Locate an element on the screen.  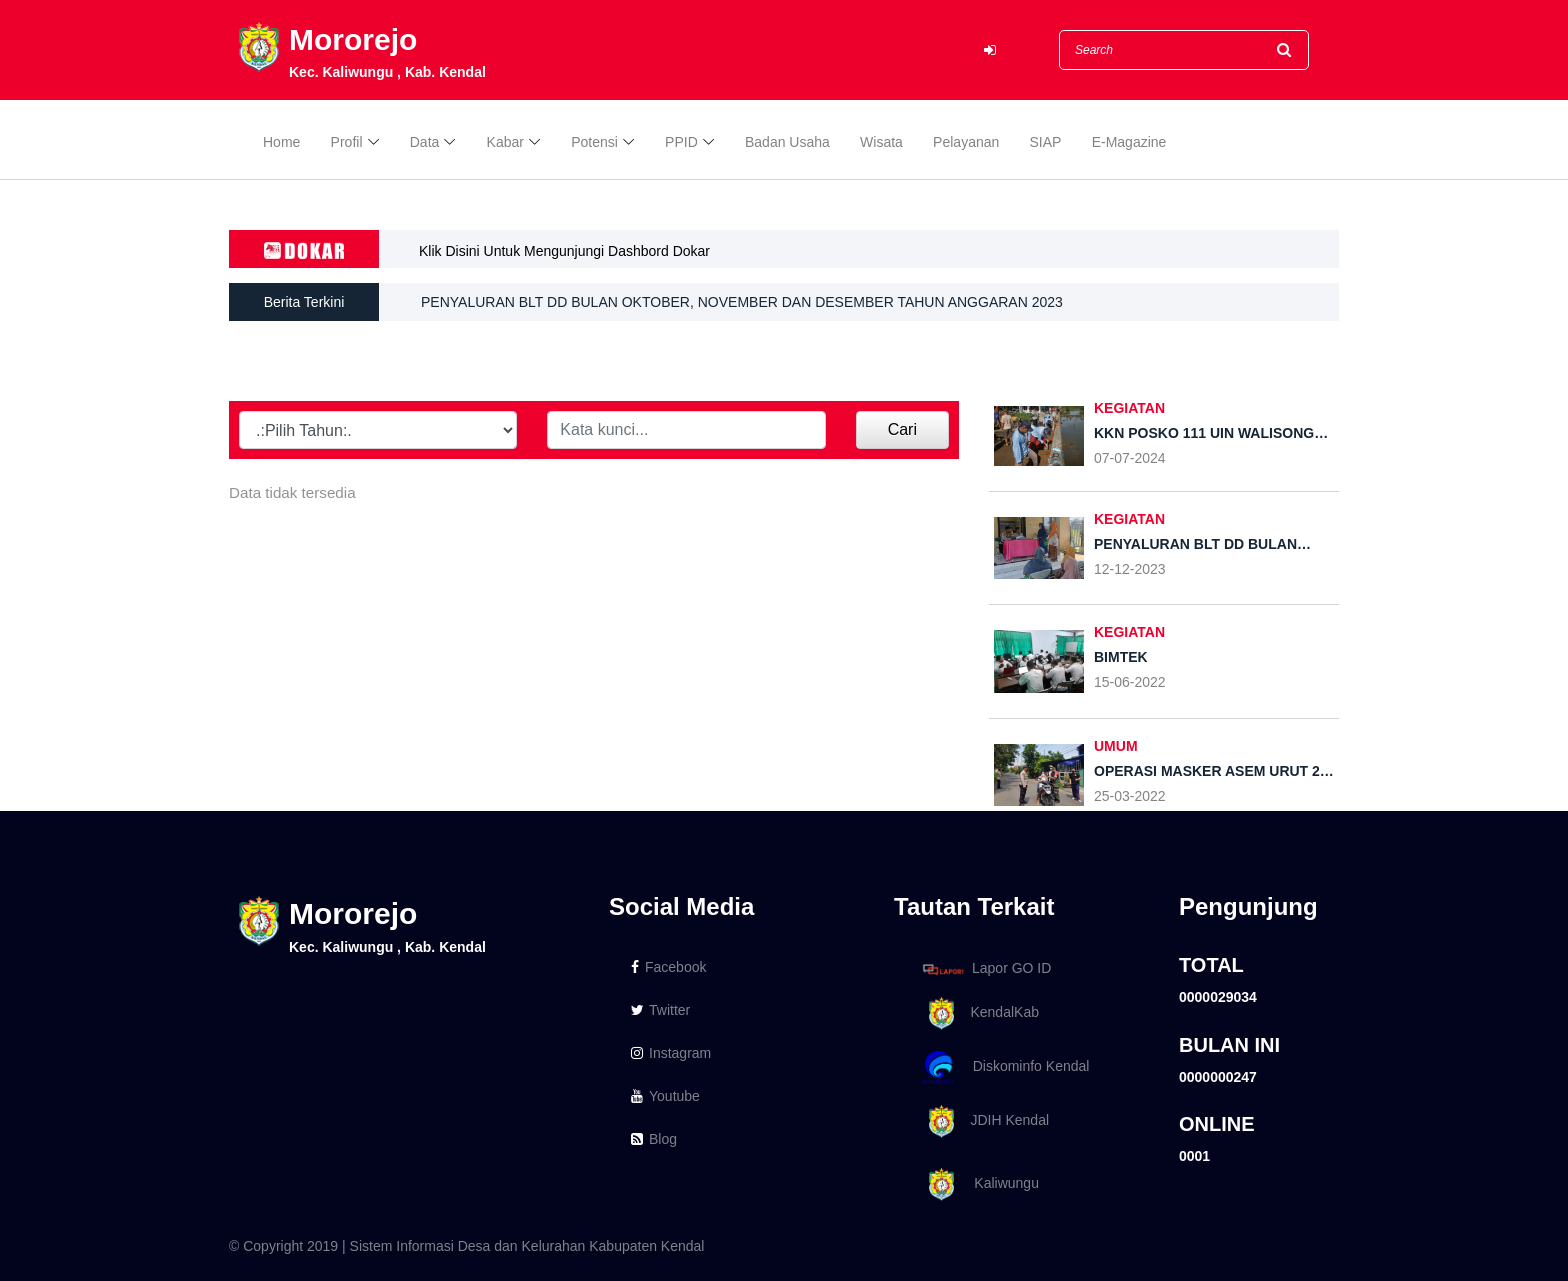
Blog is located at coordinates (654, 1139).